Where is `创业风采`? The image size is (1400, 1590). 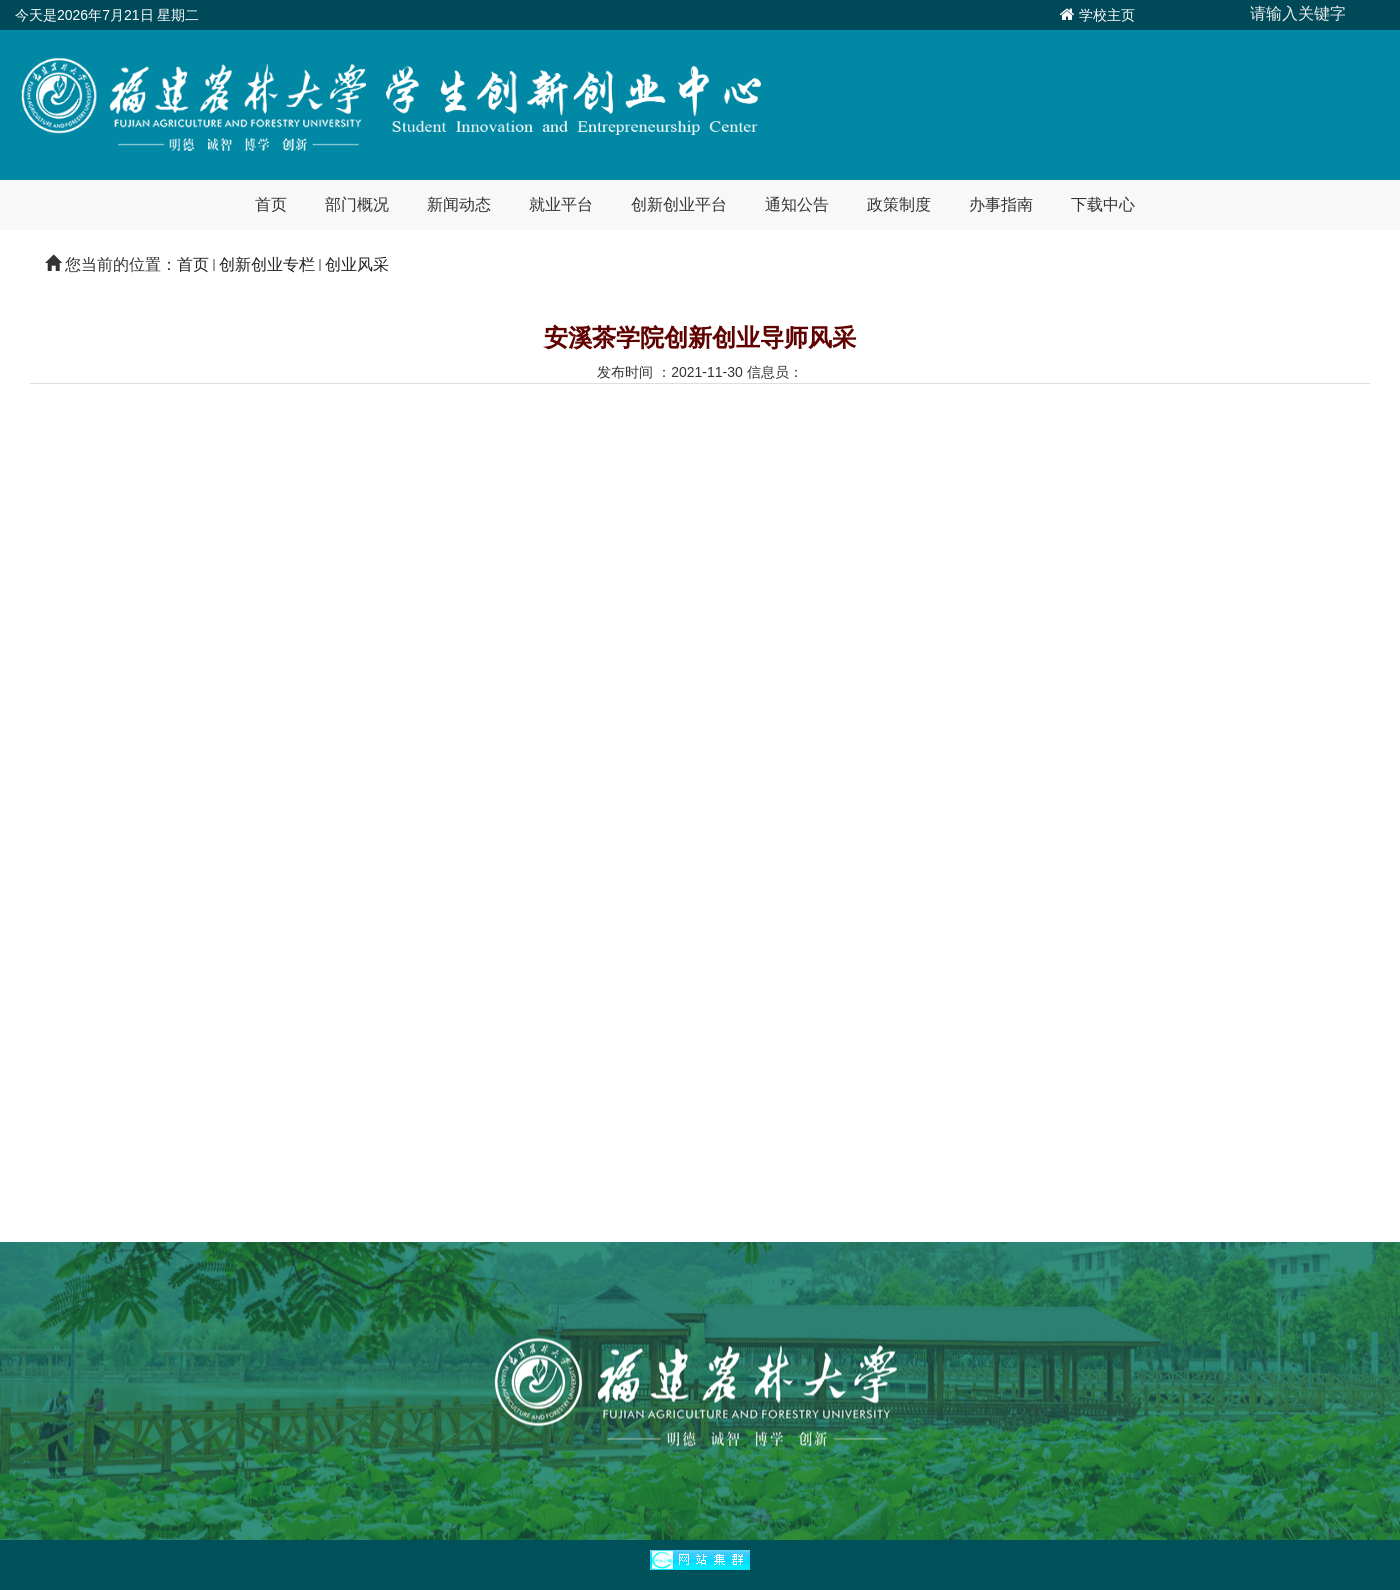 创业风采 is located at coordinates (357, 264).